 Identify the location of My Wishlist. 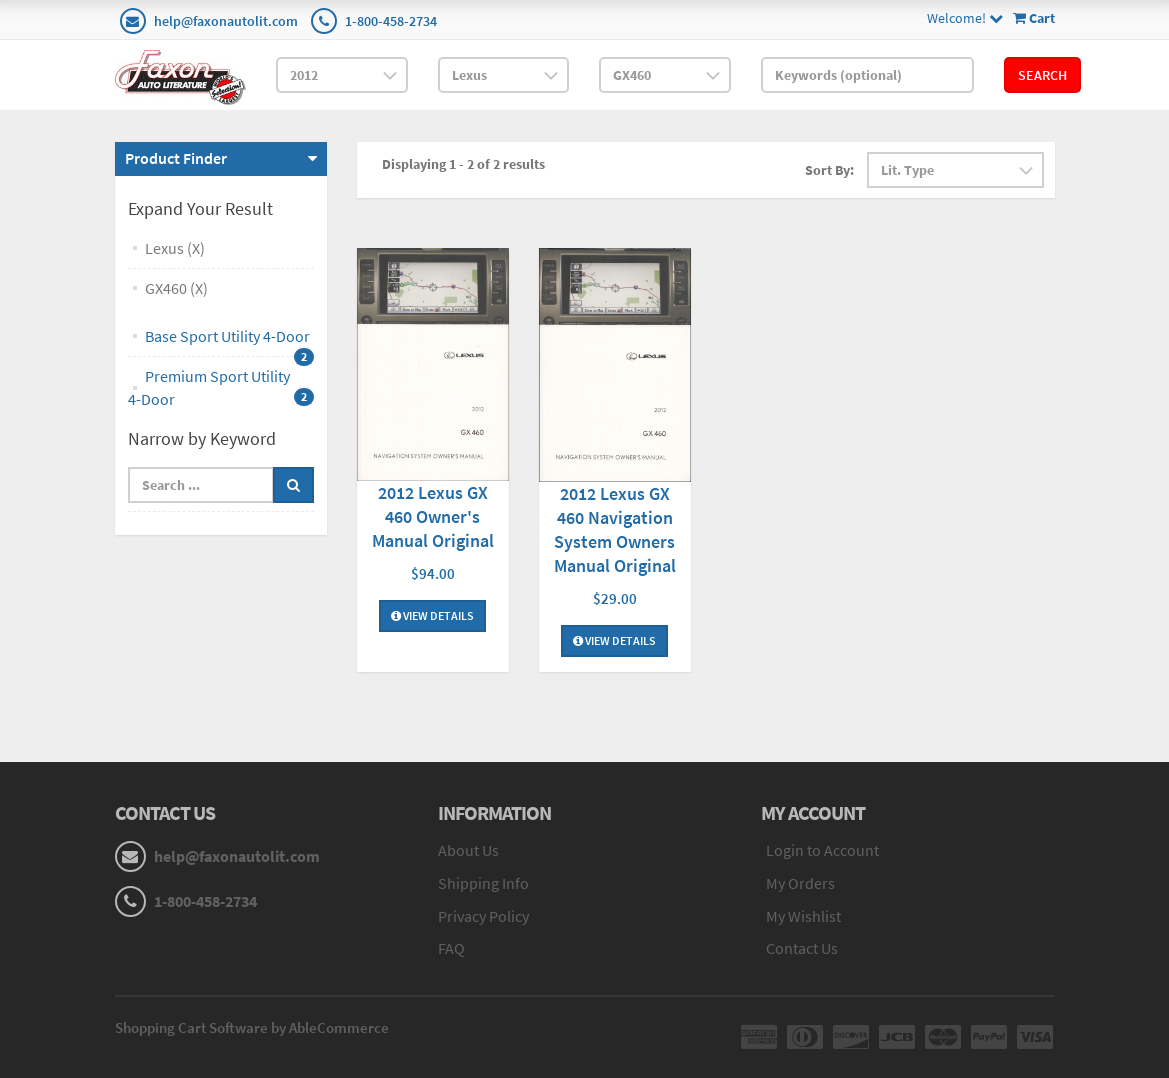
(803, 916).